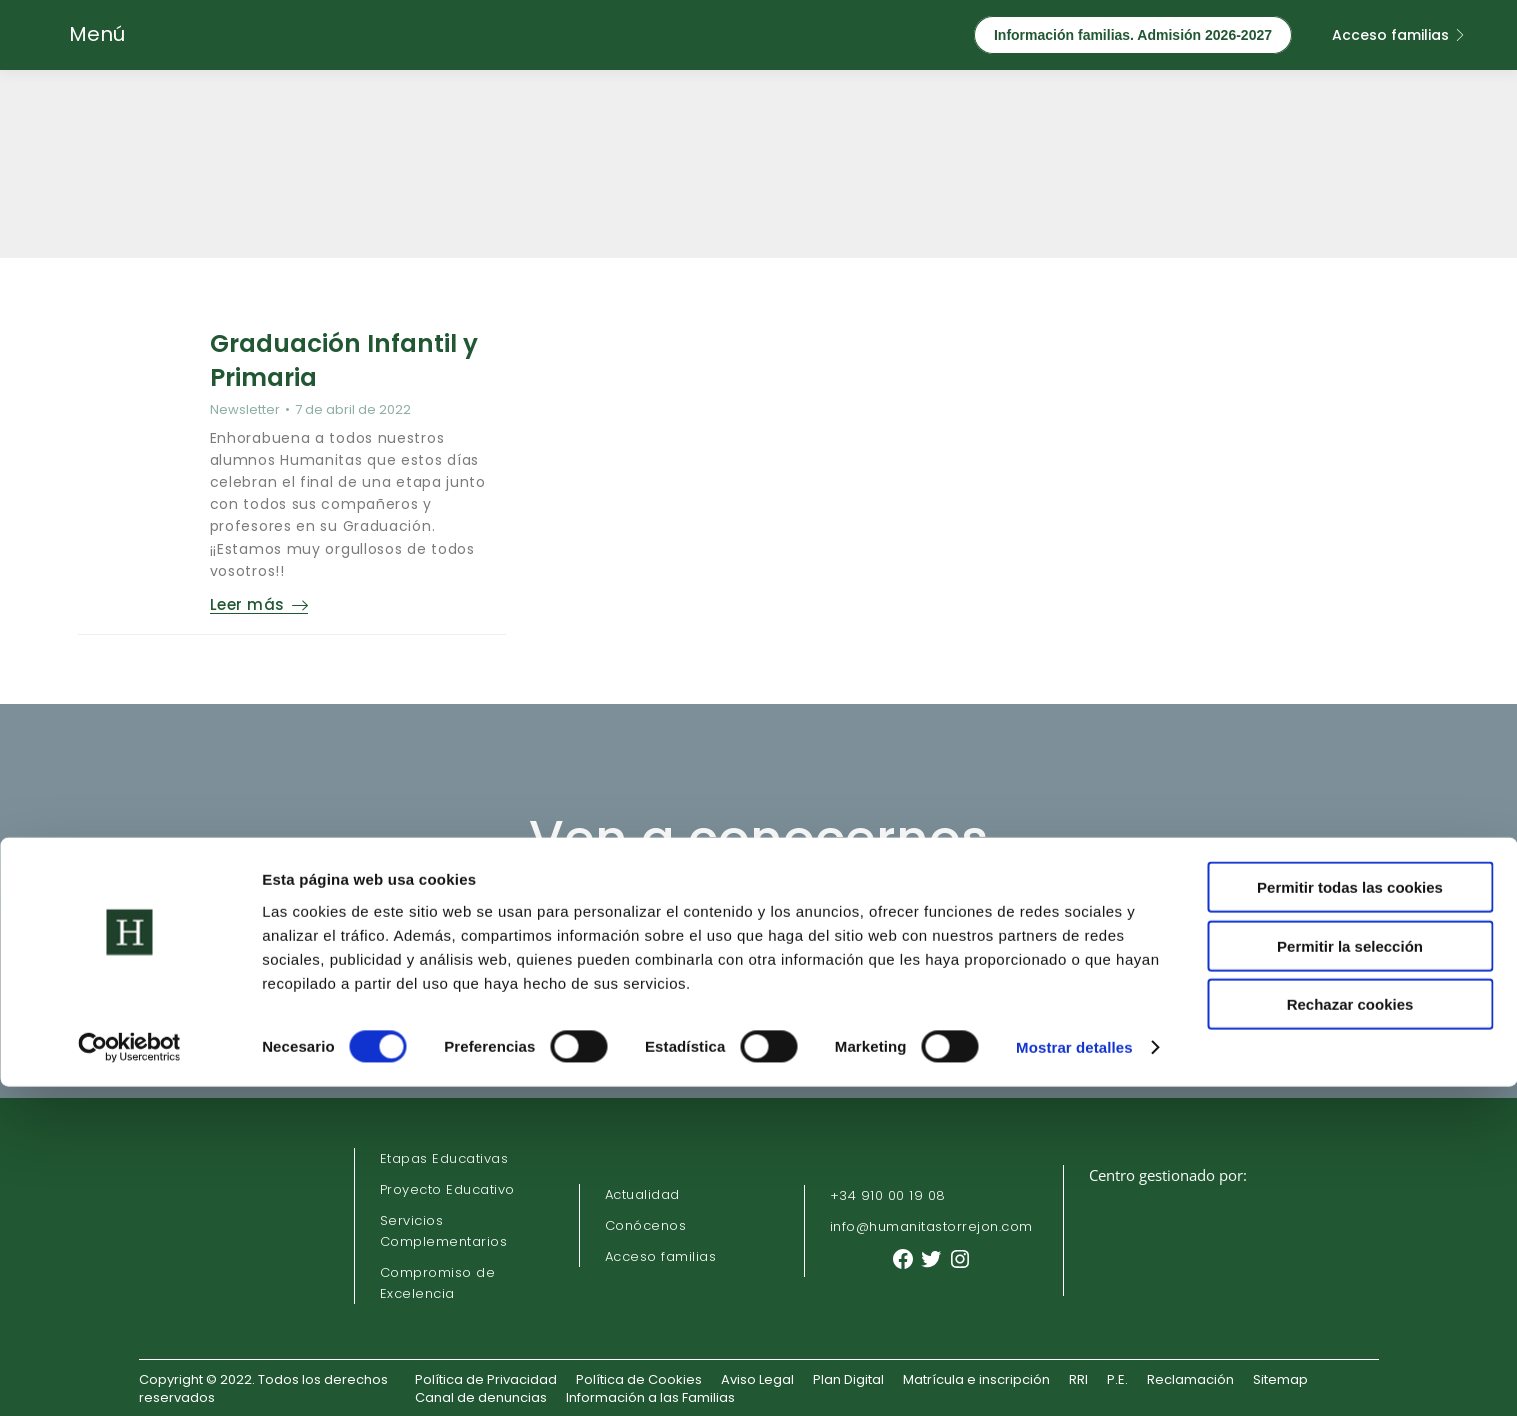  Describe the element at coordinates (97, 34) in the screenshot. I see `Menú` at that location.